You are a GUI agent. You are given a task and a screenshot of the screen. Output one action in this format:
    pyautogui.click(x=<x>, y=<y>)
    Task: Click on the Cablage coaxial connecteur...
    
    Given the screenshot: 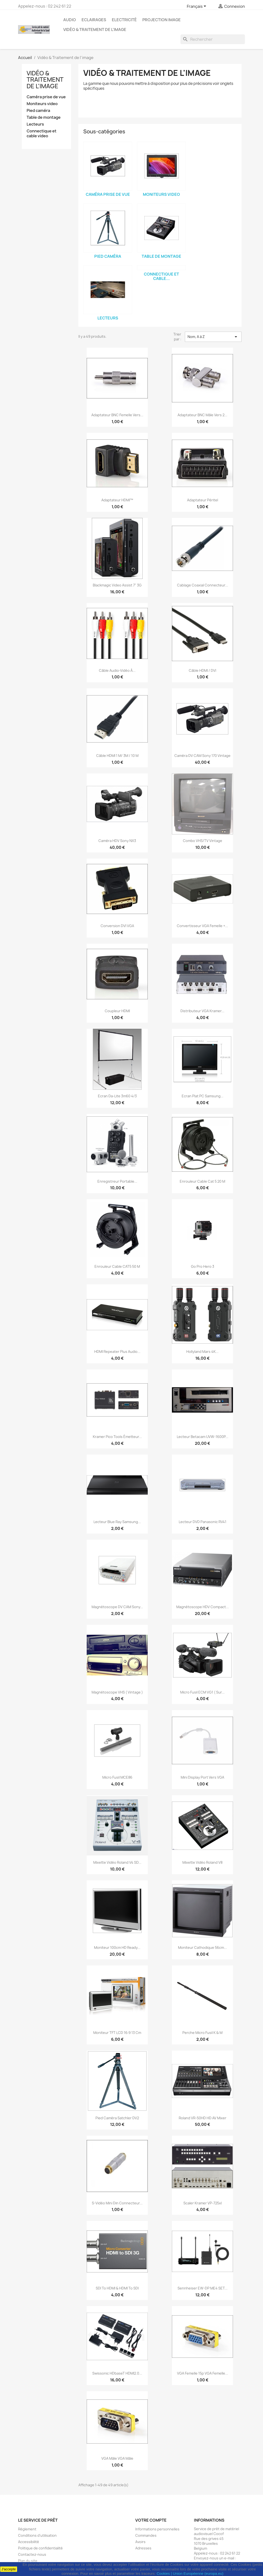 What is the action you would take?
    pyautogui.click(x=202, y=585)
    